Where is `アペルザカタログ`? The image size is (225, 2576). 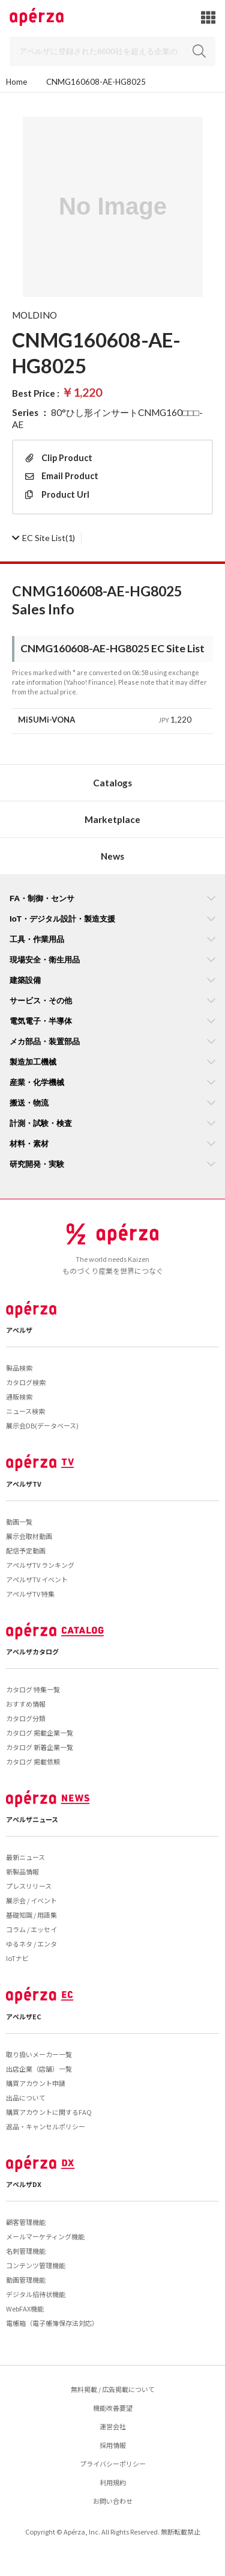 アペルザカタログ is located at coordinates (32, 1651).